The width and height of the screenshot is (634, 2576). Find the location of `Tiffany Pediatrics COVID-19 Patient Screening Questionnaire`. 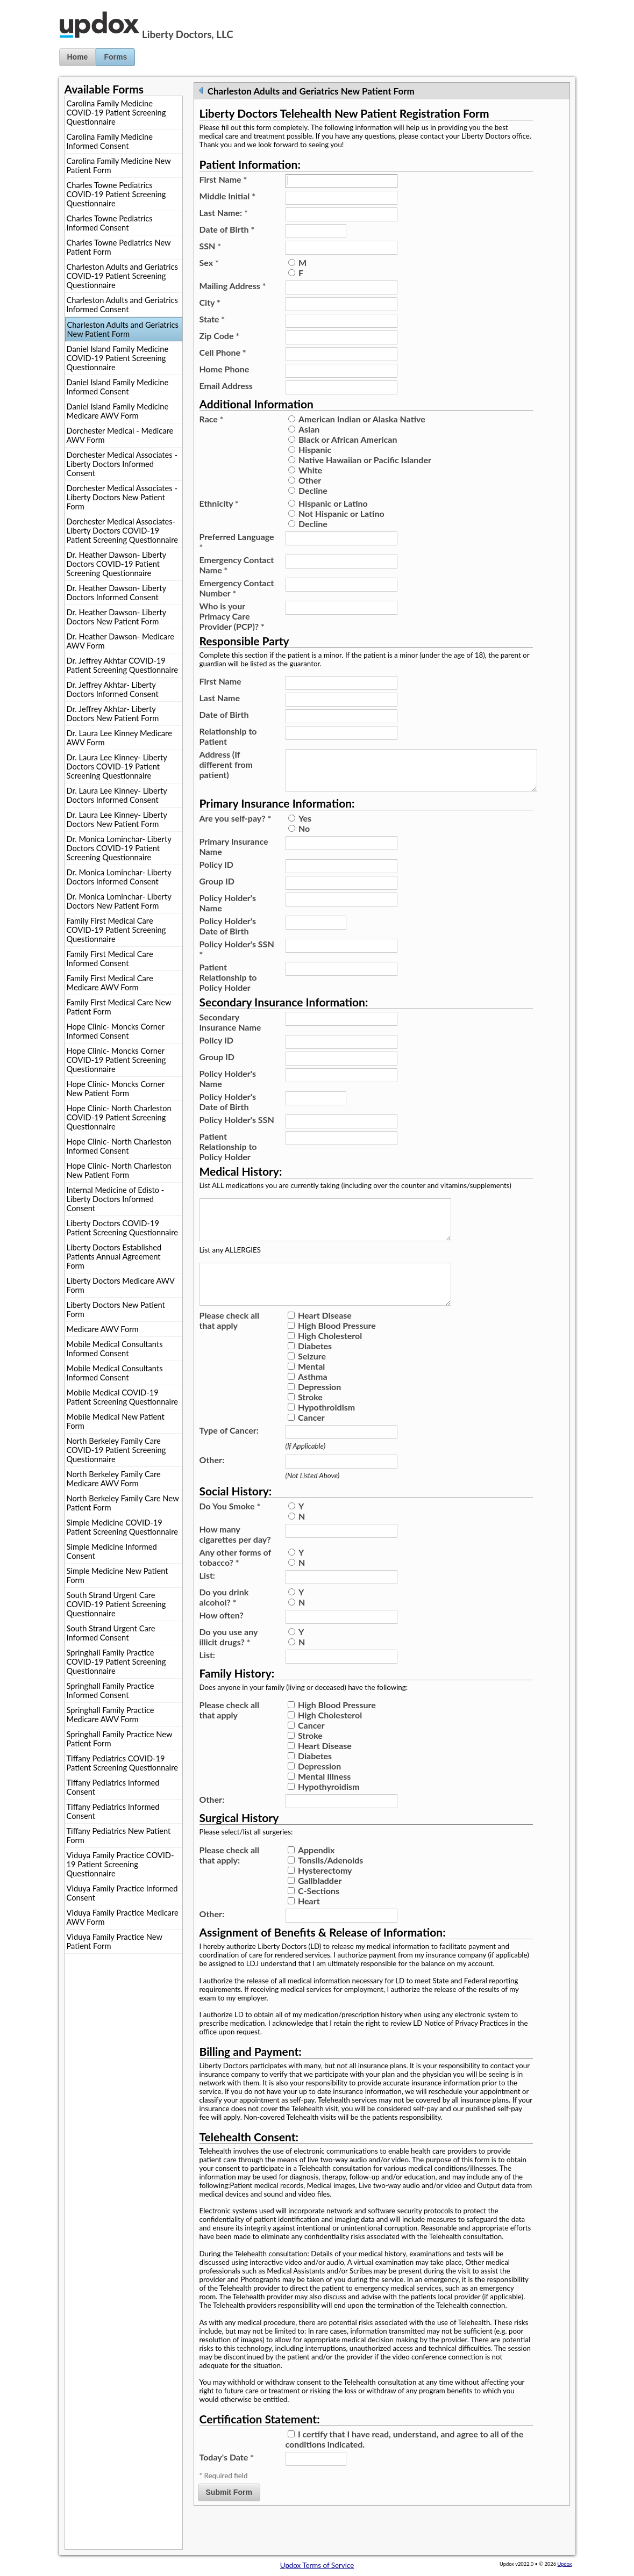

Tiffany Pediatrics COVID-19 Patient Screening Questionnaire is located at coordinates (122, 1763).